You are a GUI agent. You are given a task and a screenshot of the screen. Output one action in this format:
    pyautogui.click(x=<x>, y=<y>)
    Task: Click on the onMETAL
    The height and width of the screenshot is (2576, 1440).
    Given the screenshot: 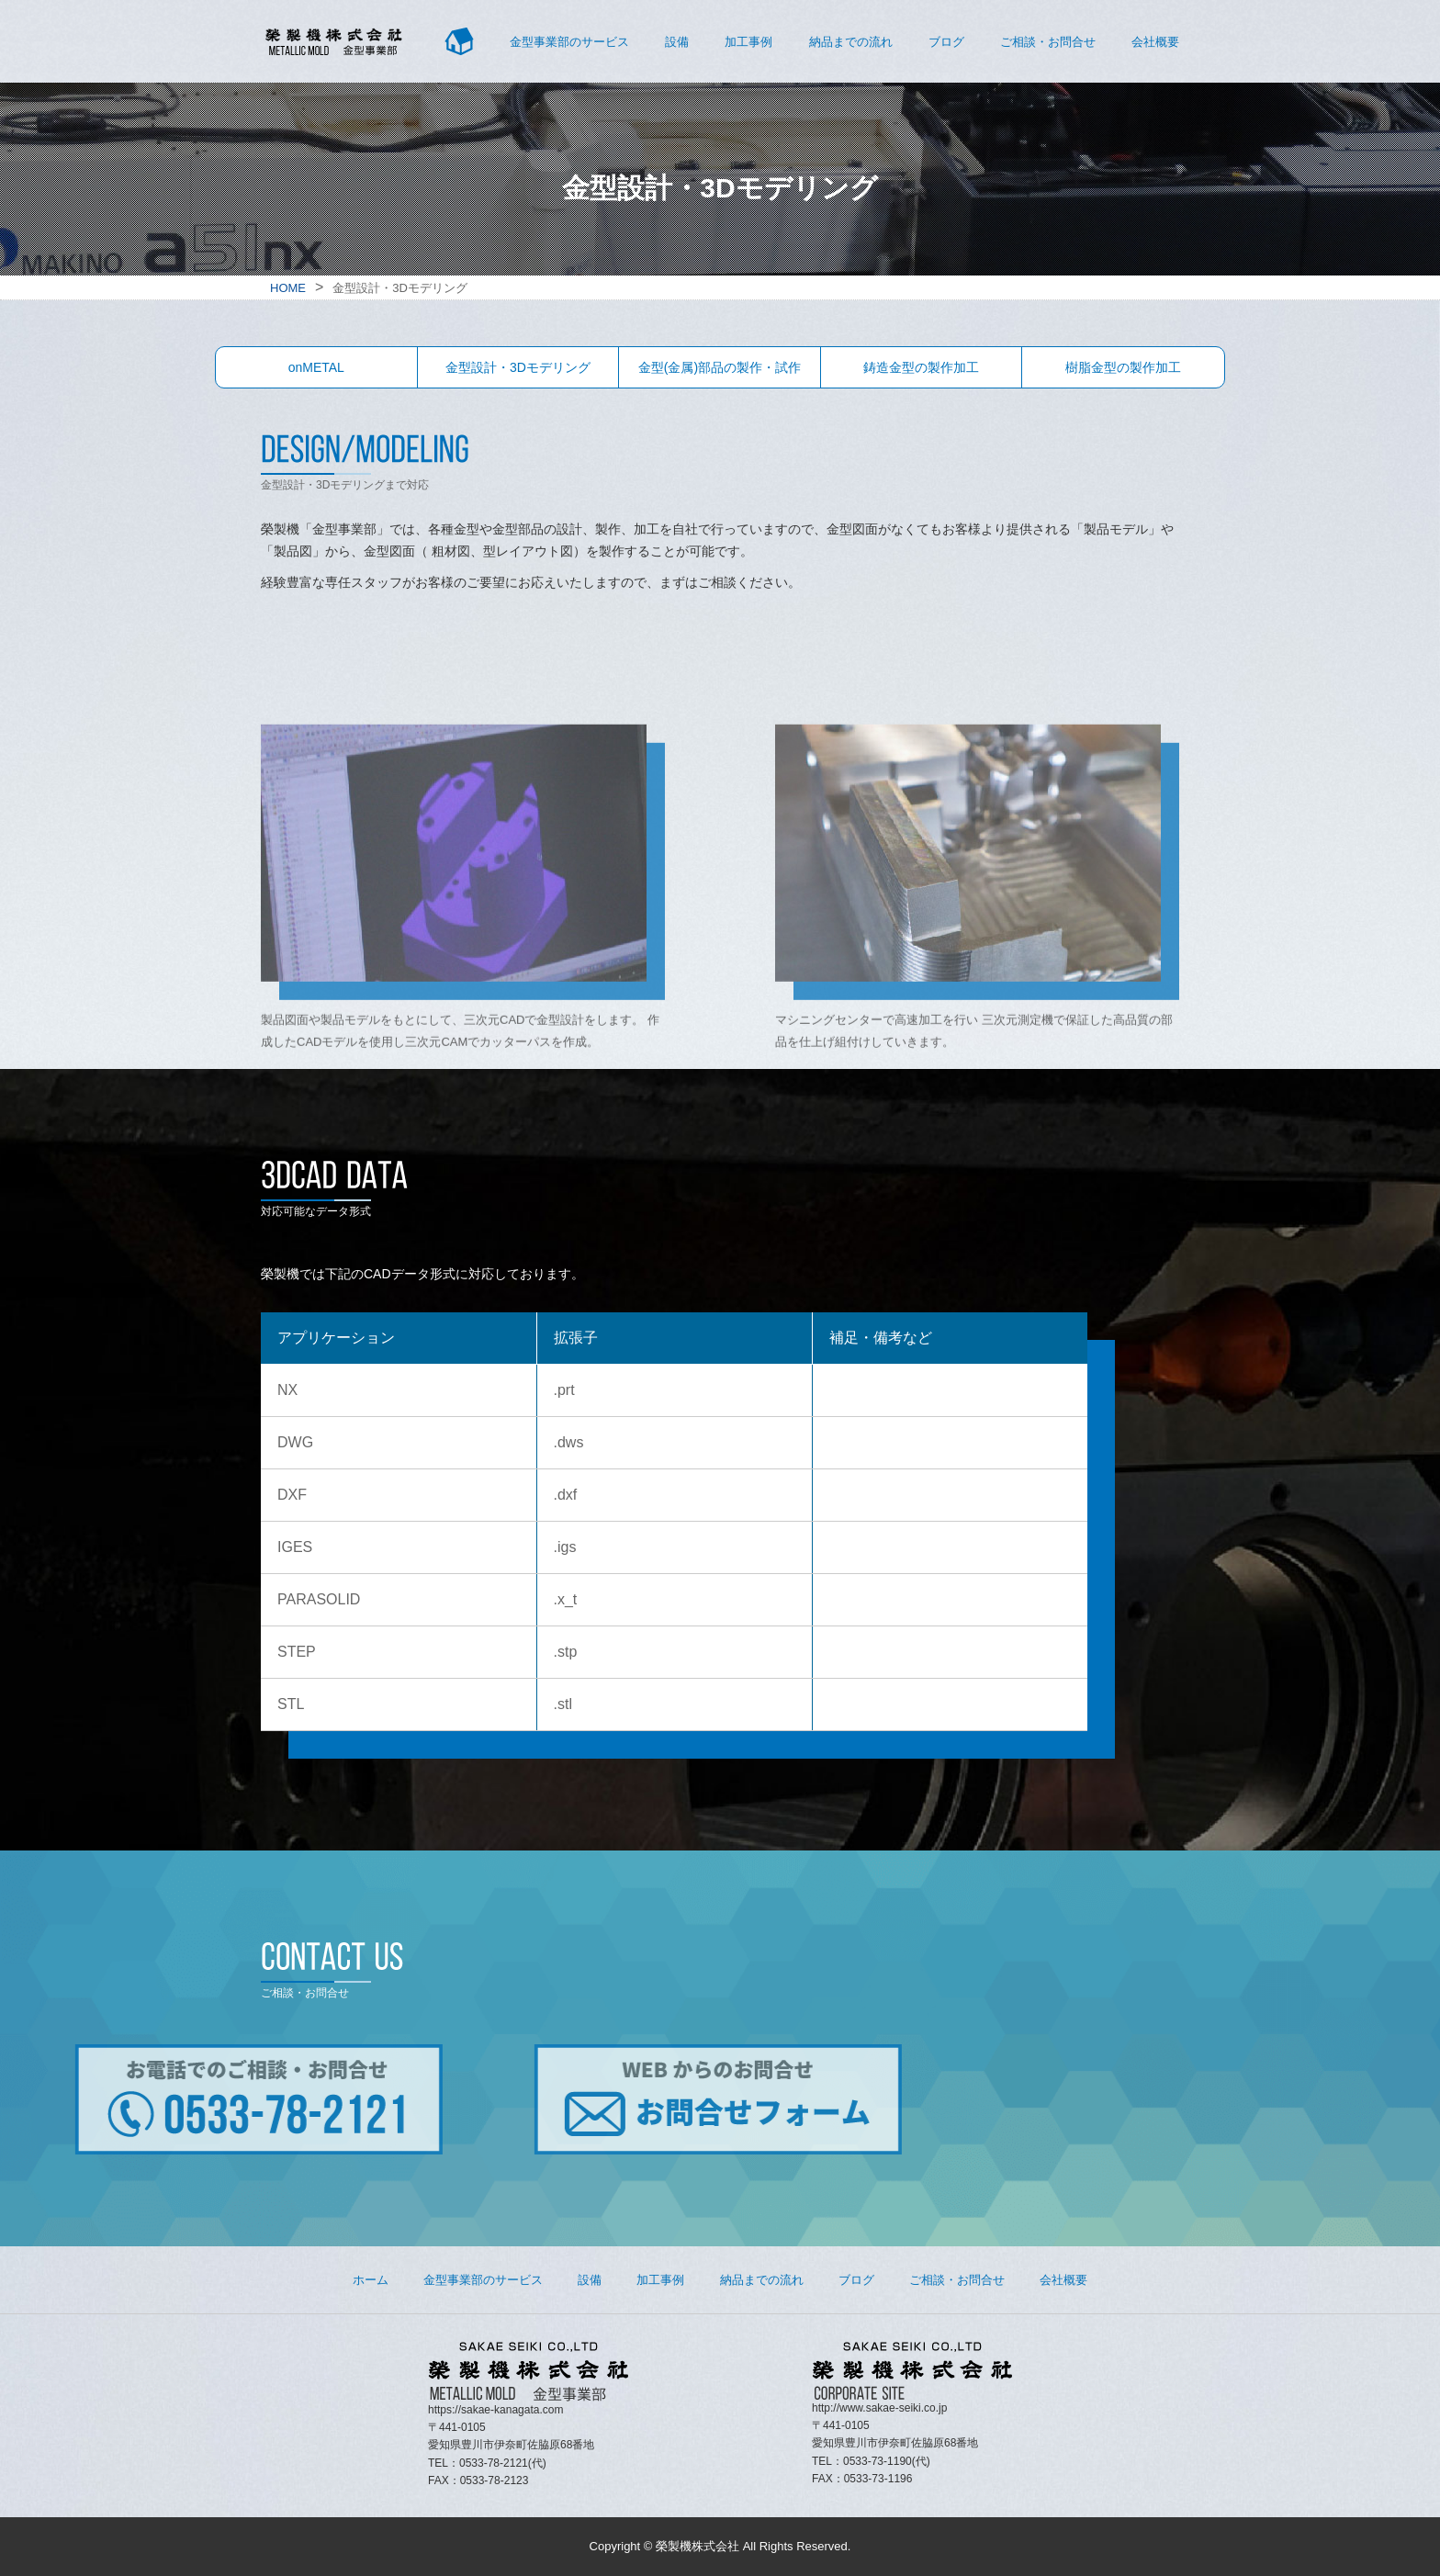 What is the action you would take?
    pyautogui.click(x=316, y=367)
    